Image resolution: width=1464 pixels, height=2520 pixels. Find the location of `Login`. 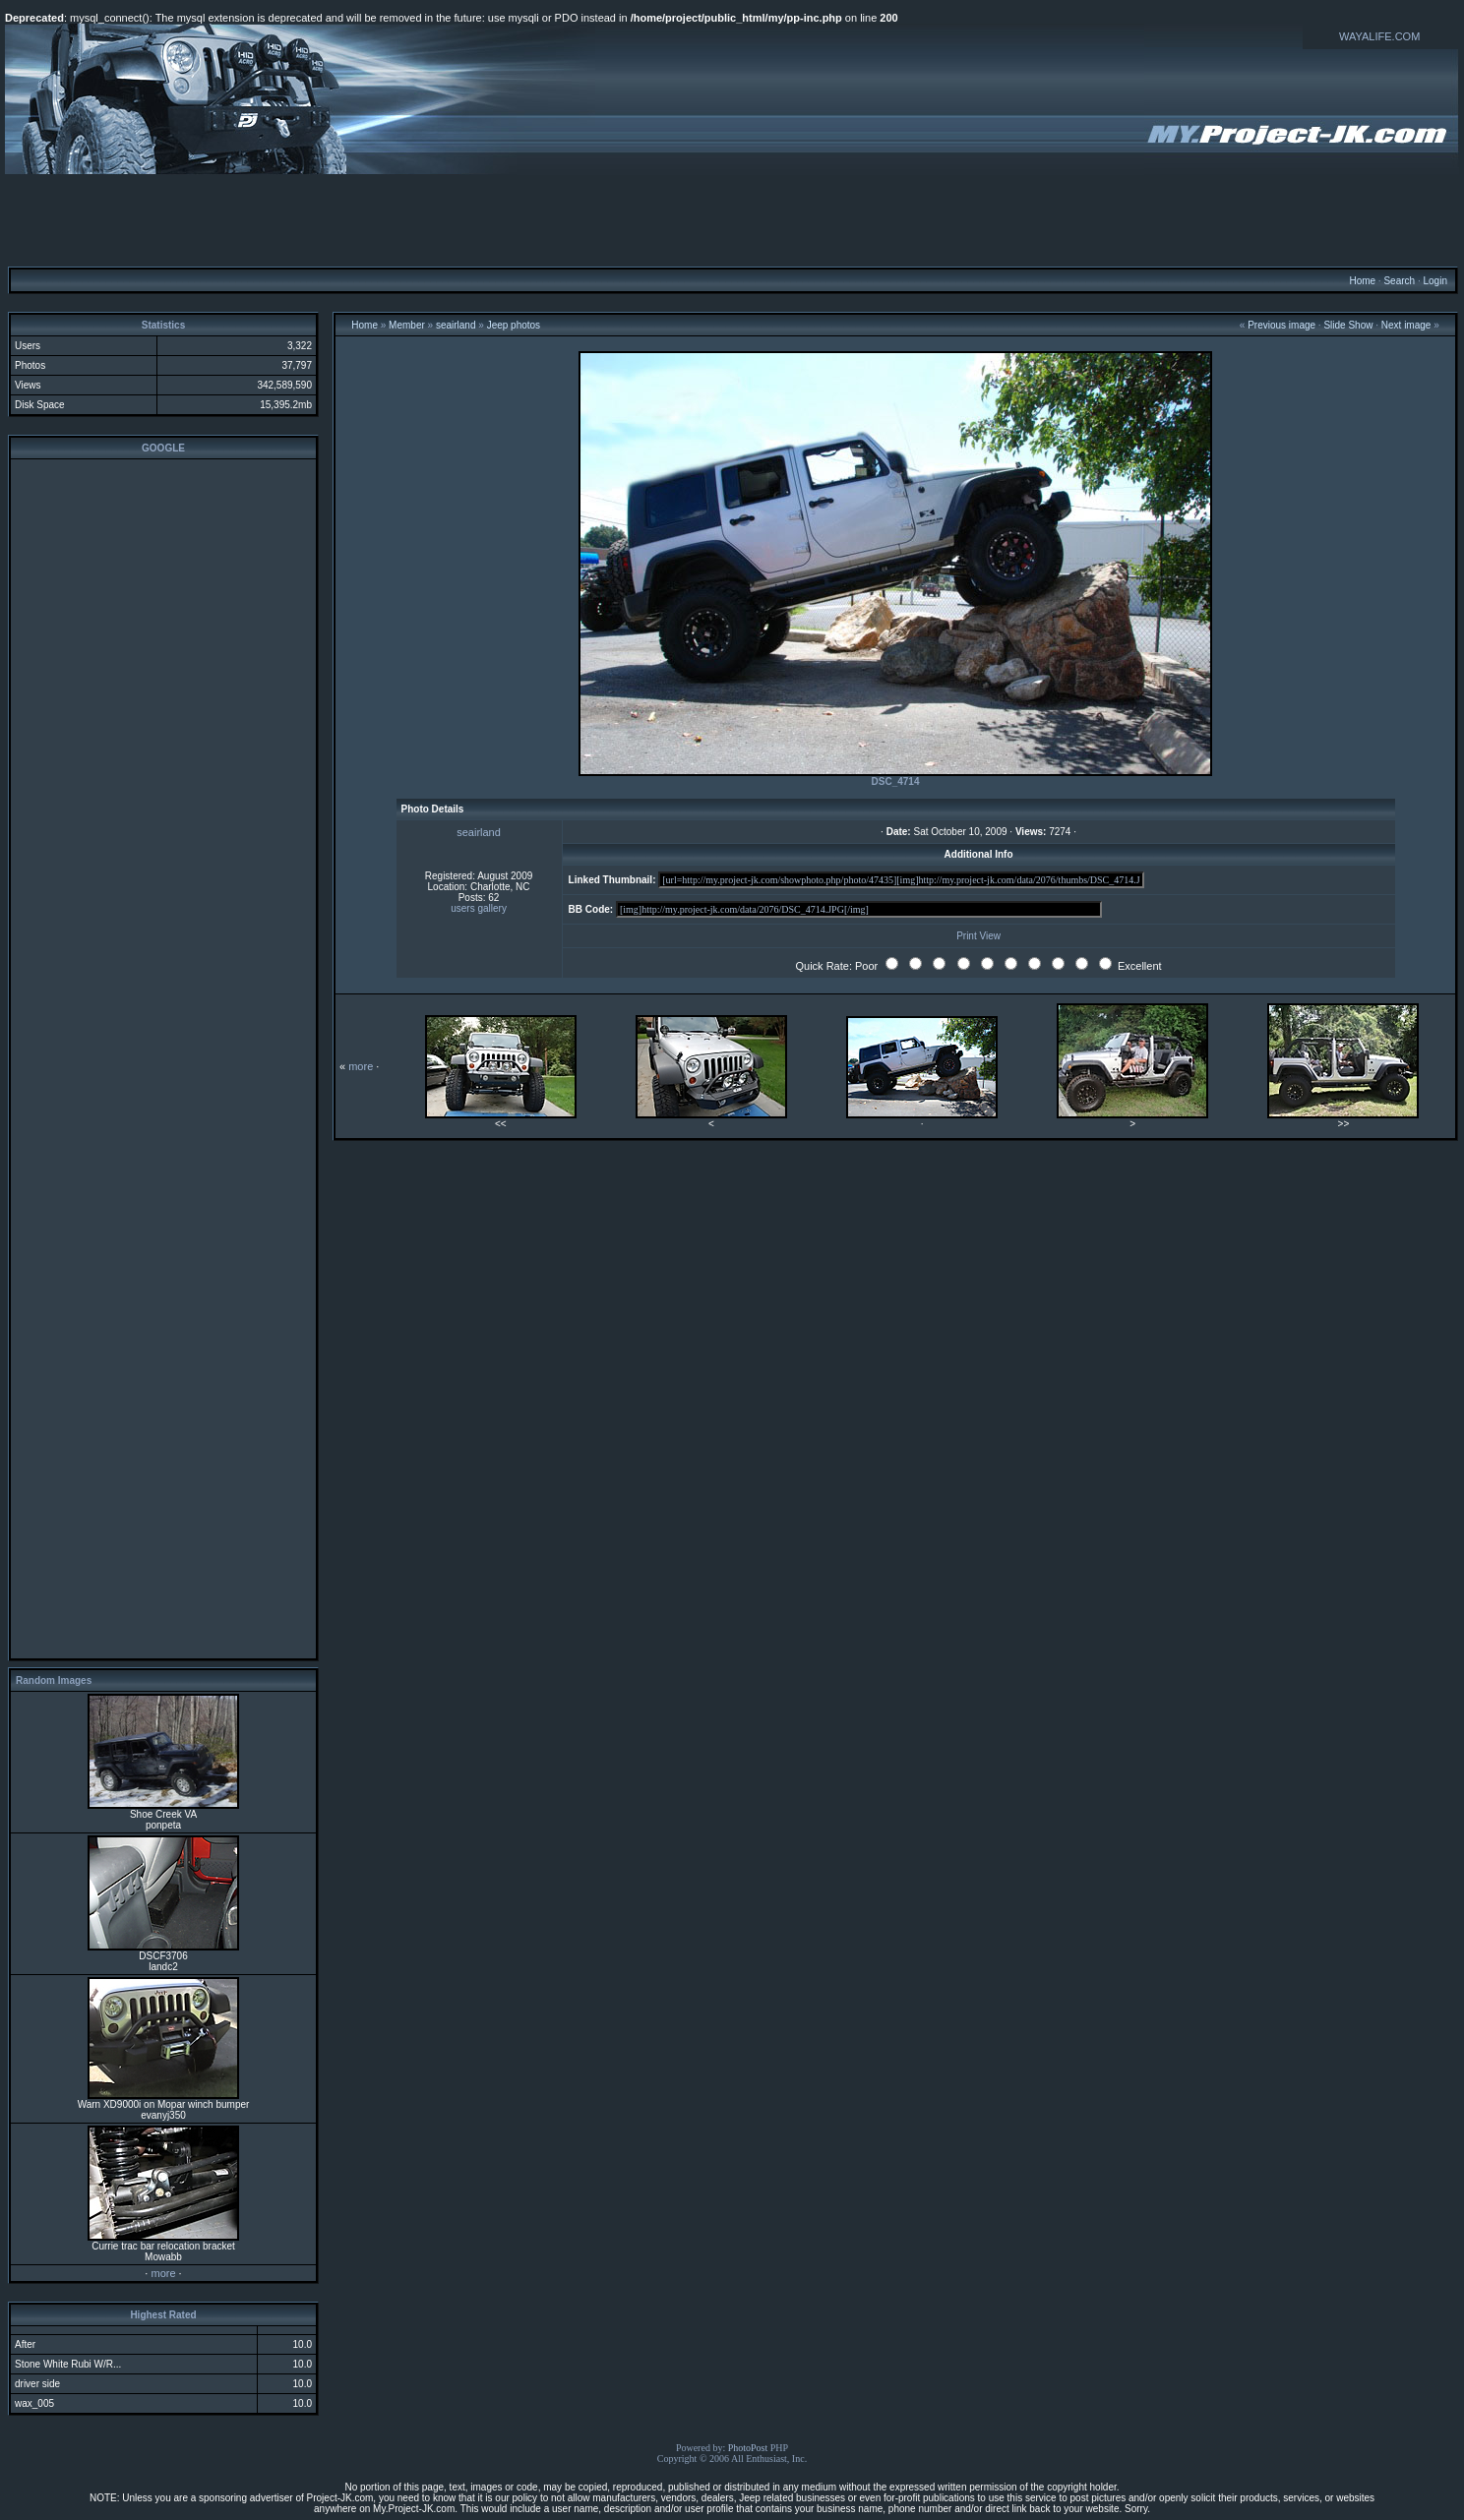

Login is located at coordinates (1434, 280).